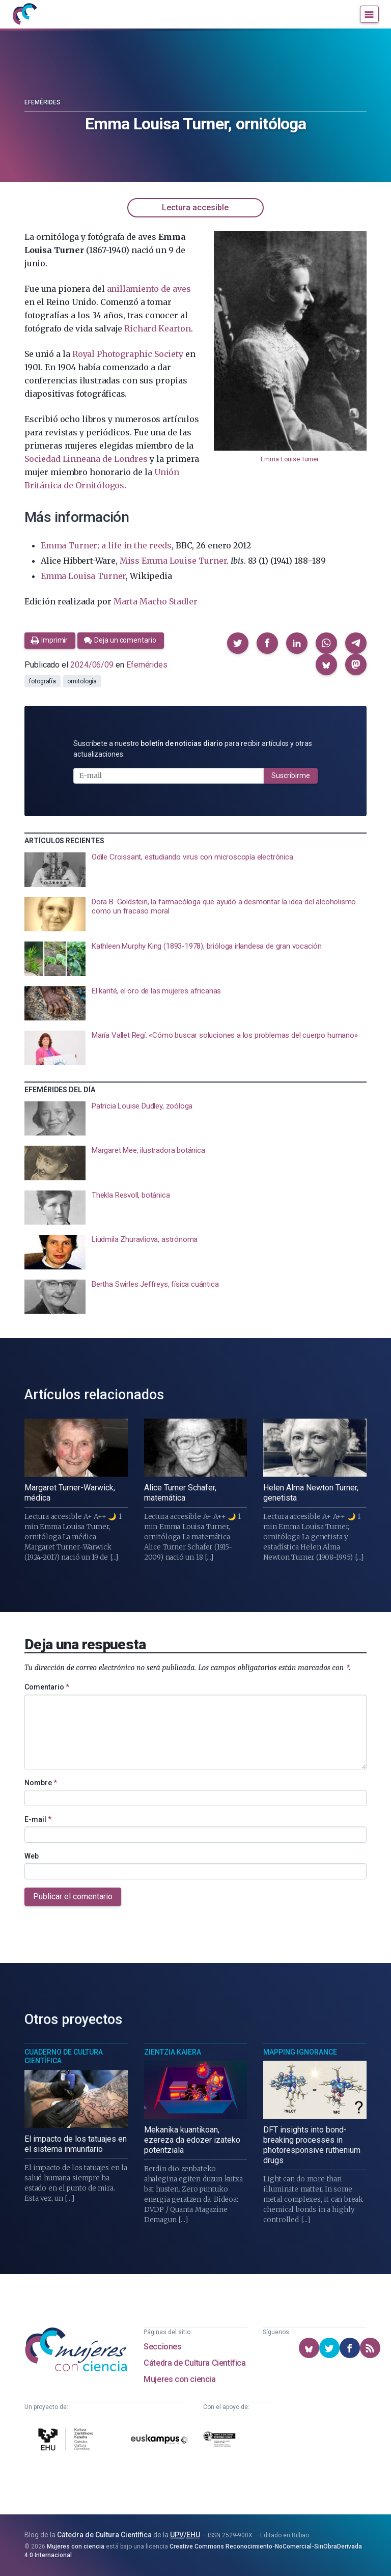  I want to click on [Inicio], so click(24, 14).